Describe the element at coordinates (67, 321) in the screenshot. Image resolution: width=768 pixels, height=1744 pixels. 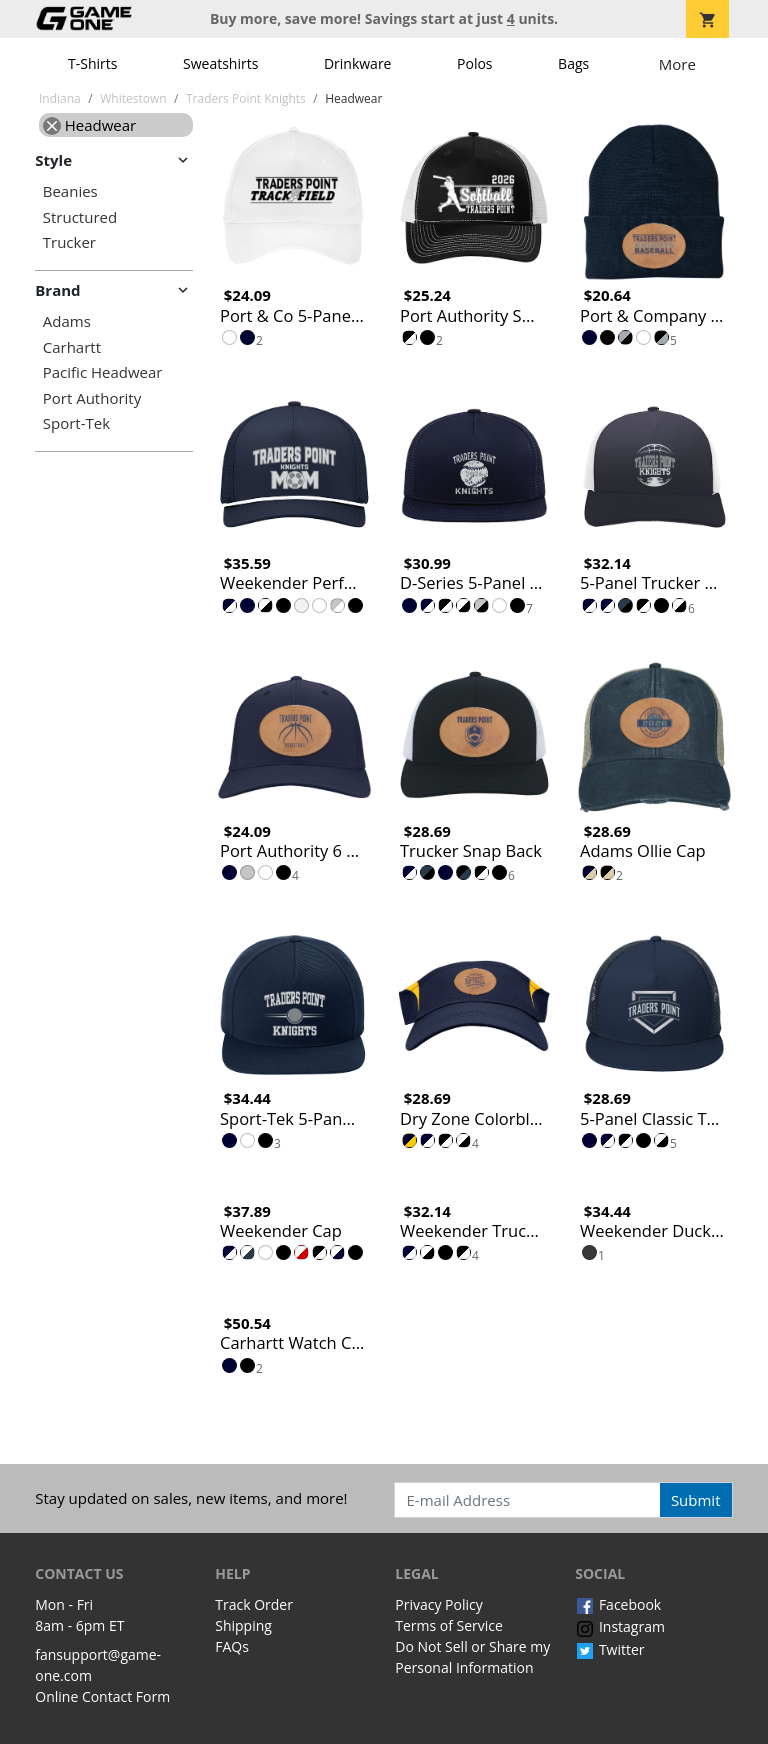
I see `Adams` at that location.